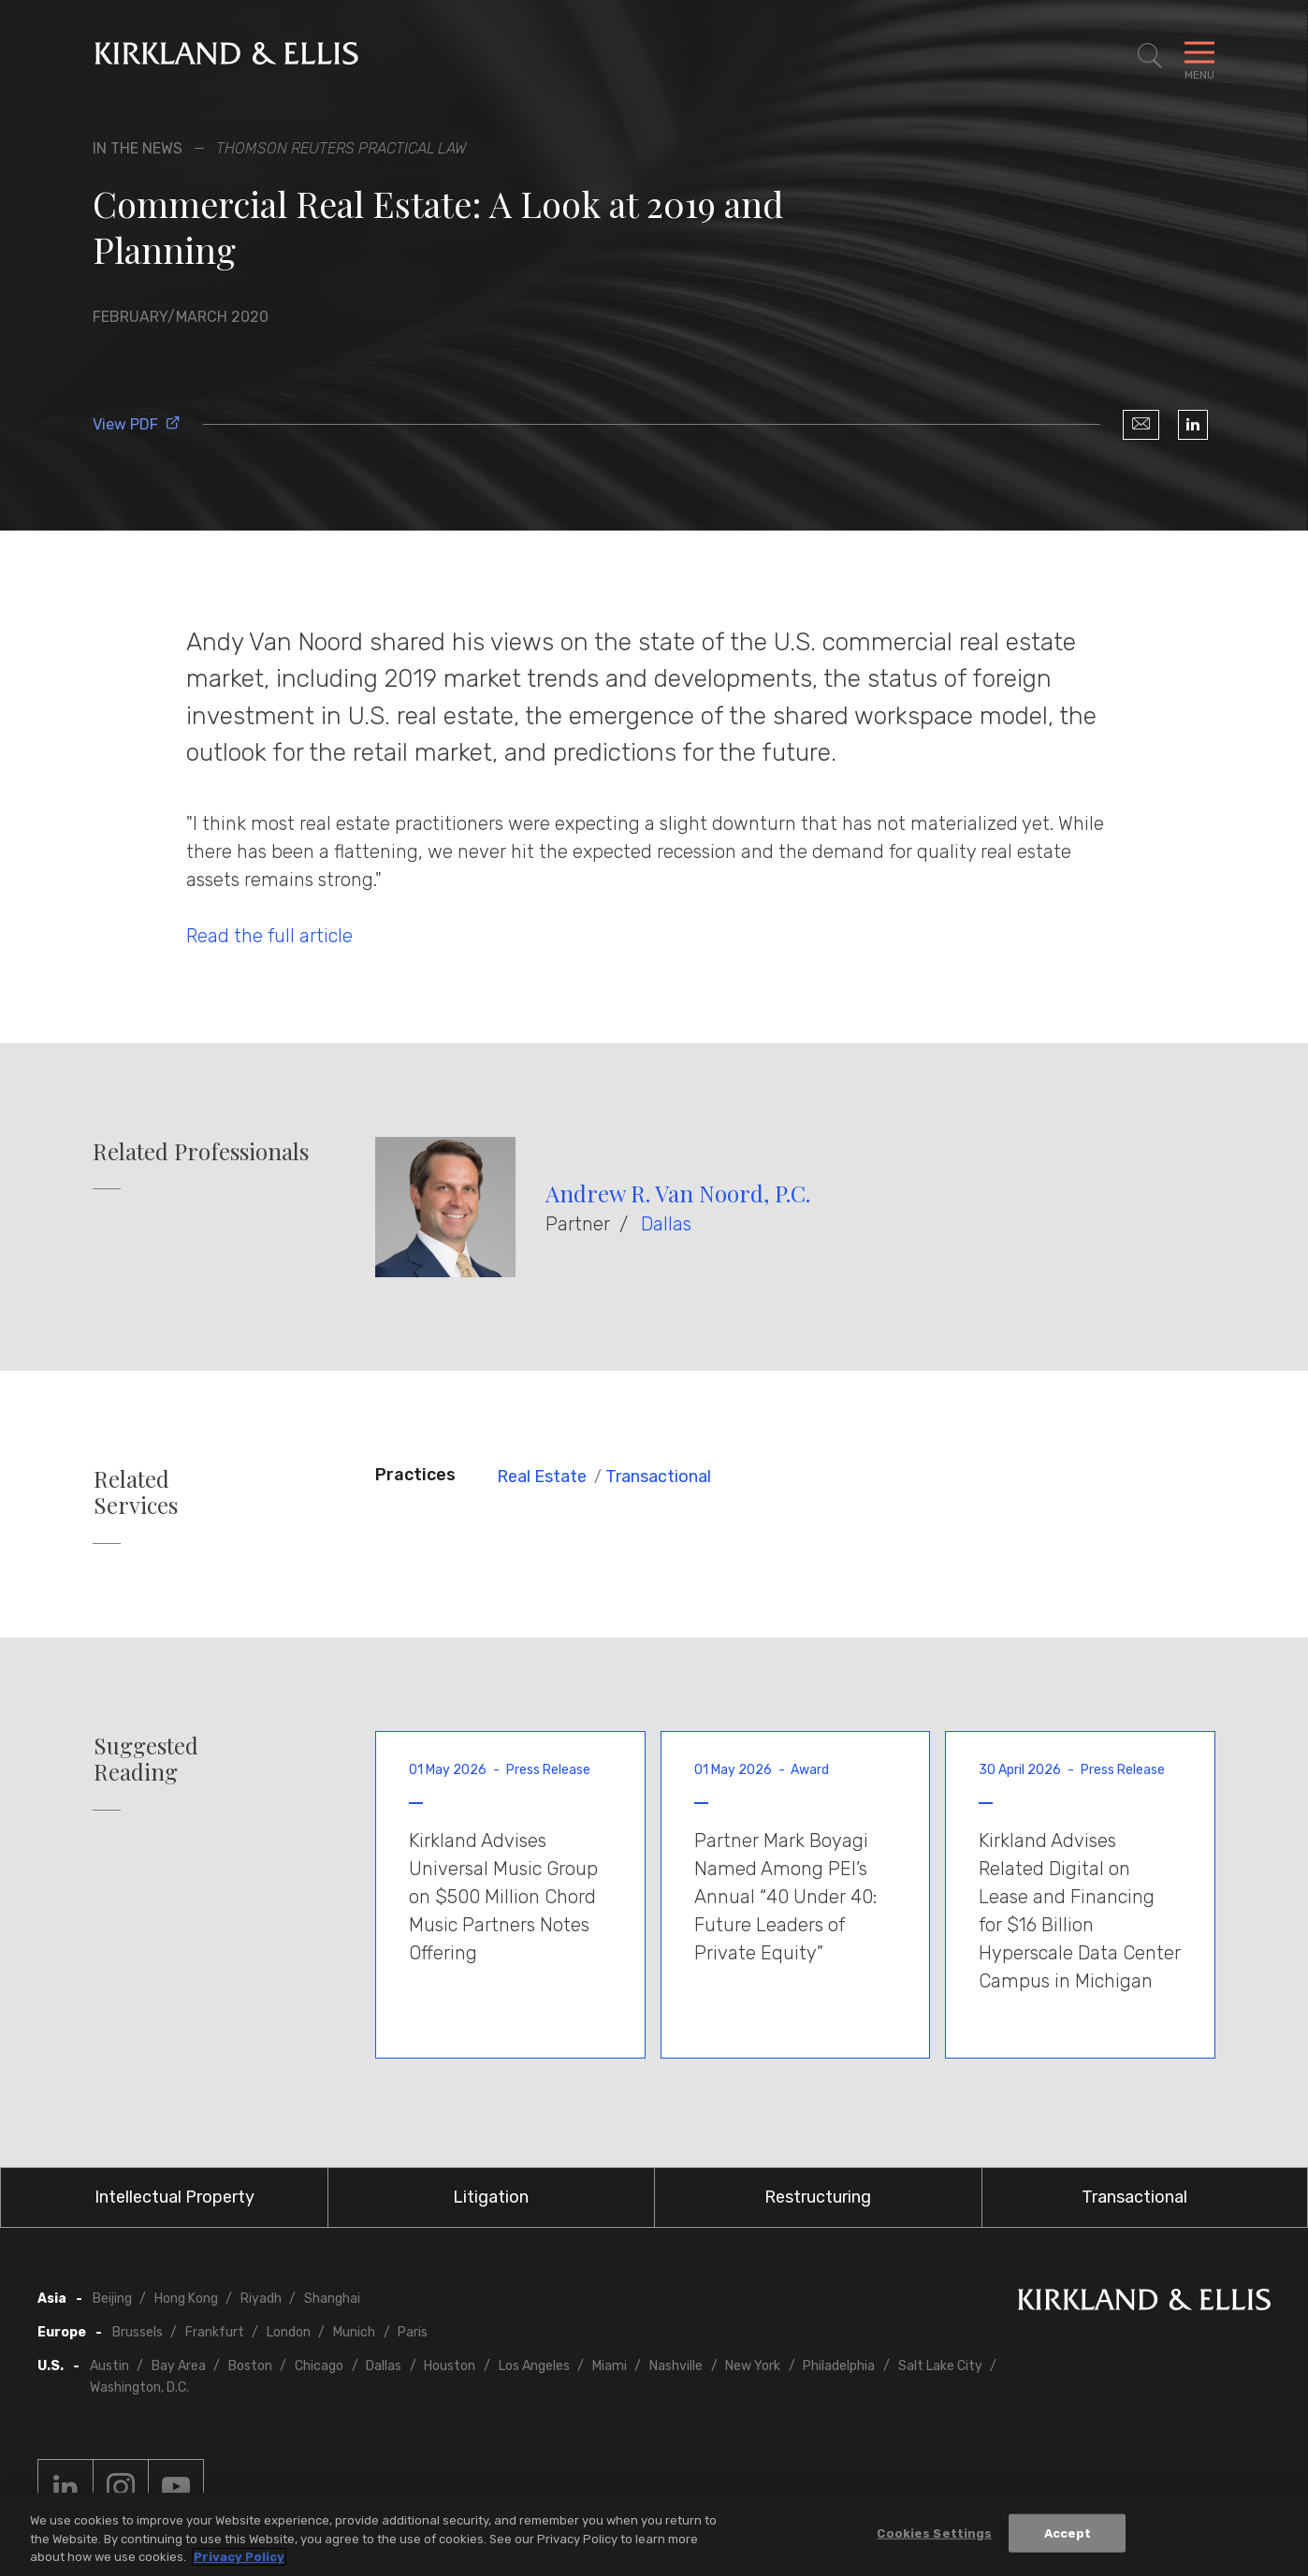  Describe the element at coordinates (1150, 56) in the screenshot. I see `[Toggle Site Search]` at that location.